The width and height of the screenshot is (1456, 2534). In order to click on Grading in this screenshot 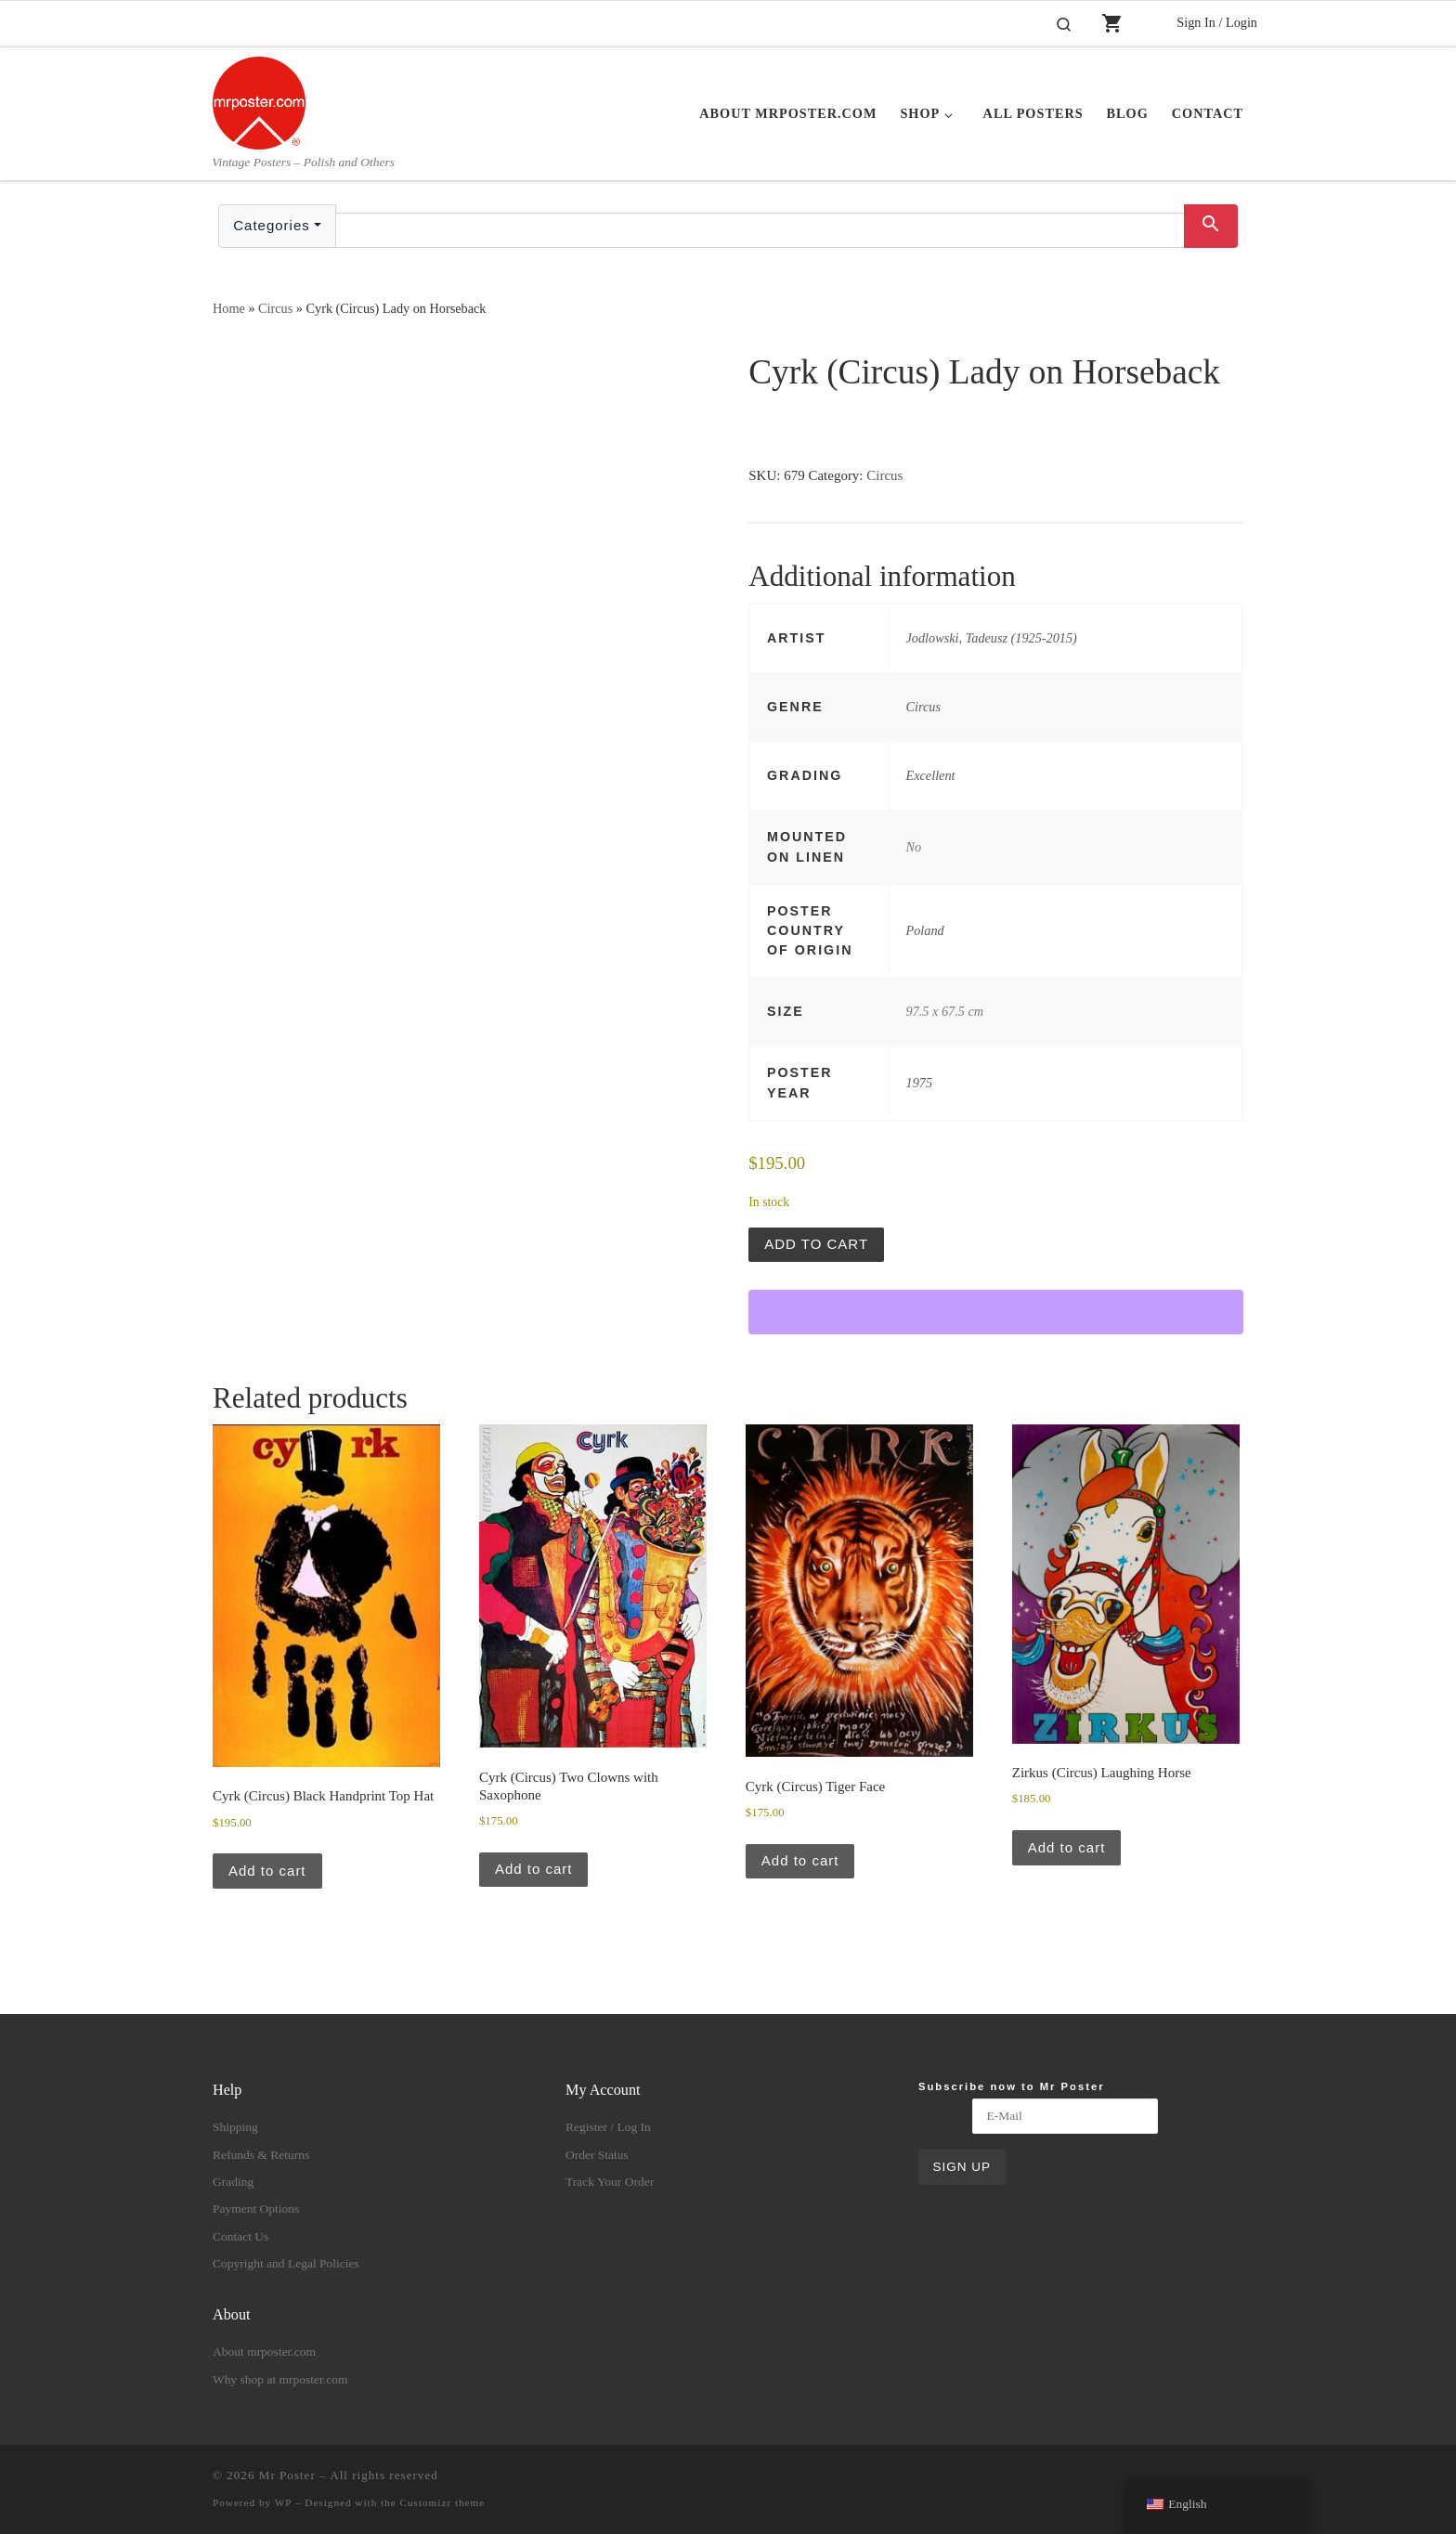, I will do `click(233, 2182)`.